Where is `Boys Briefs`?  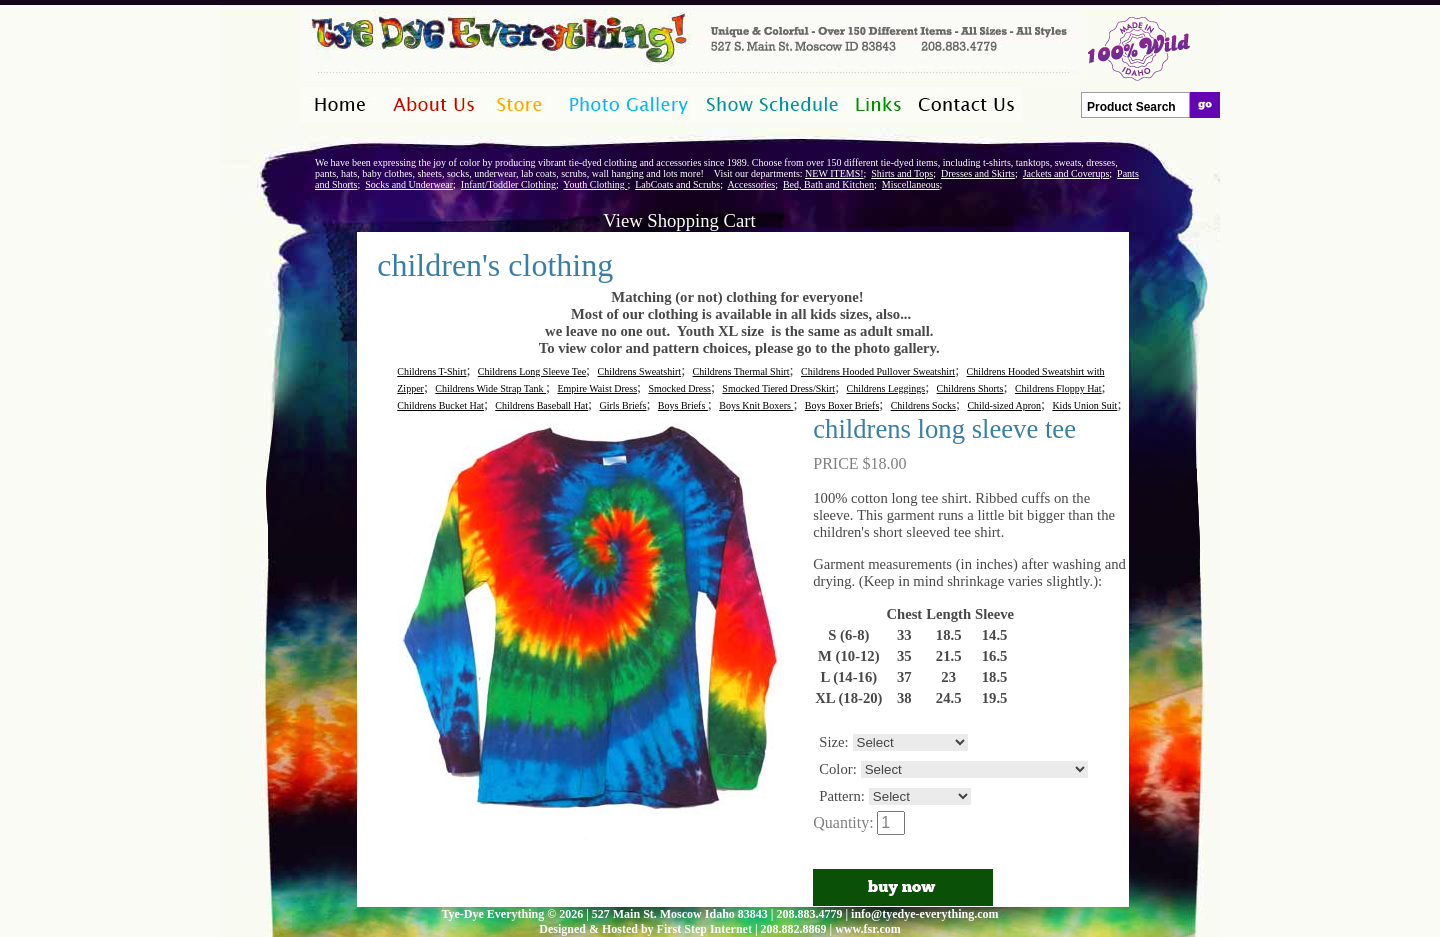
Boys Briefs is located at coordinates (683, 405).